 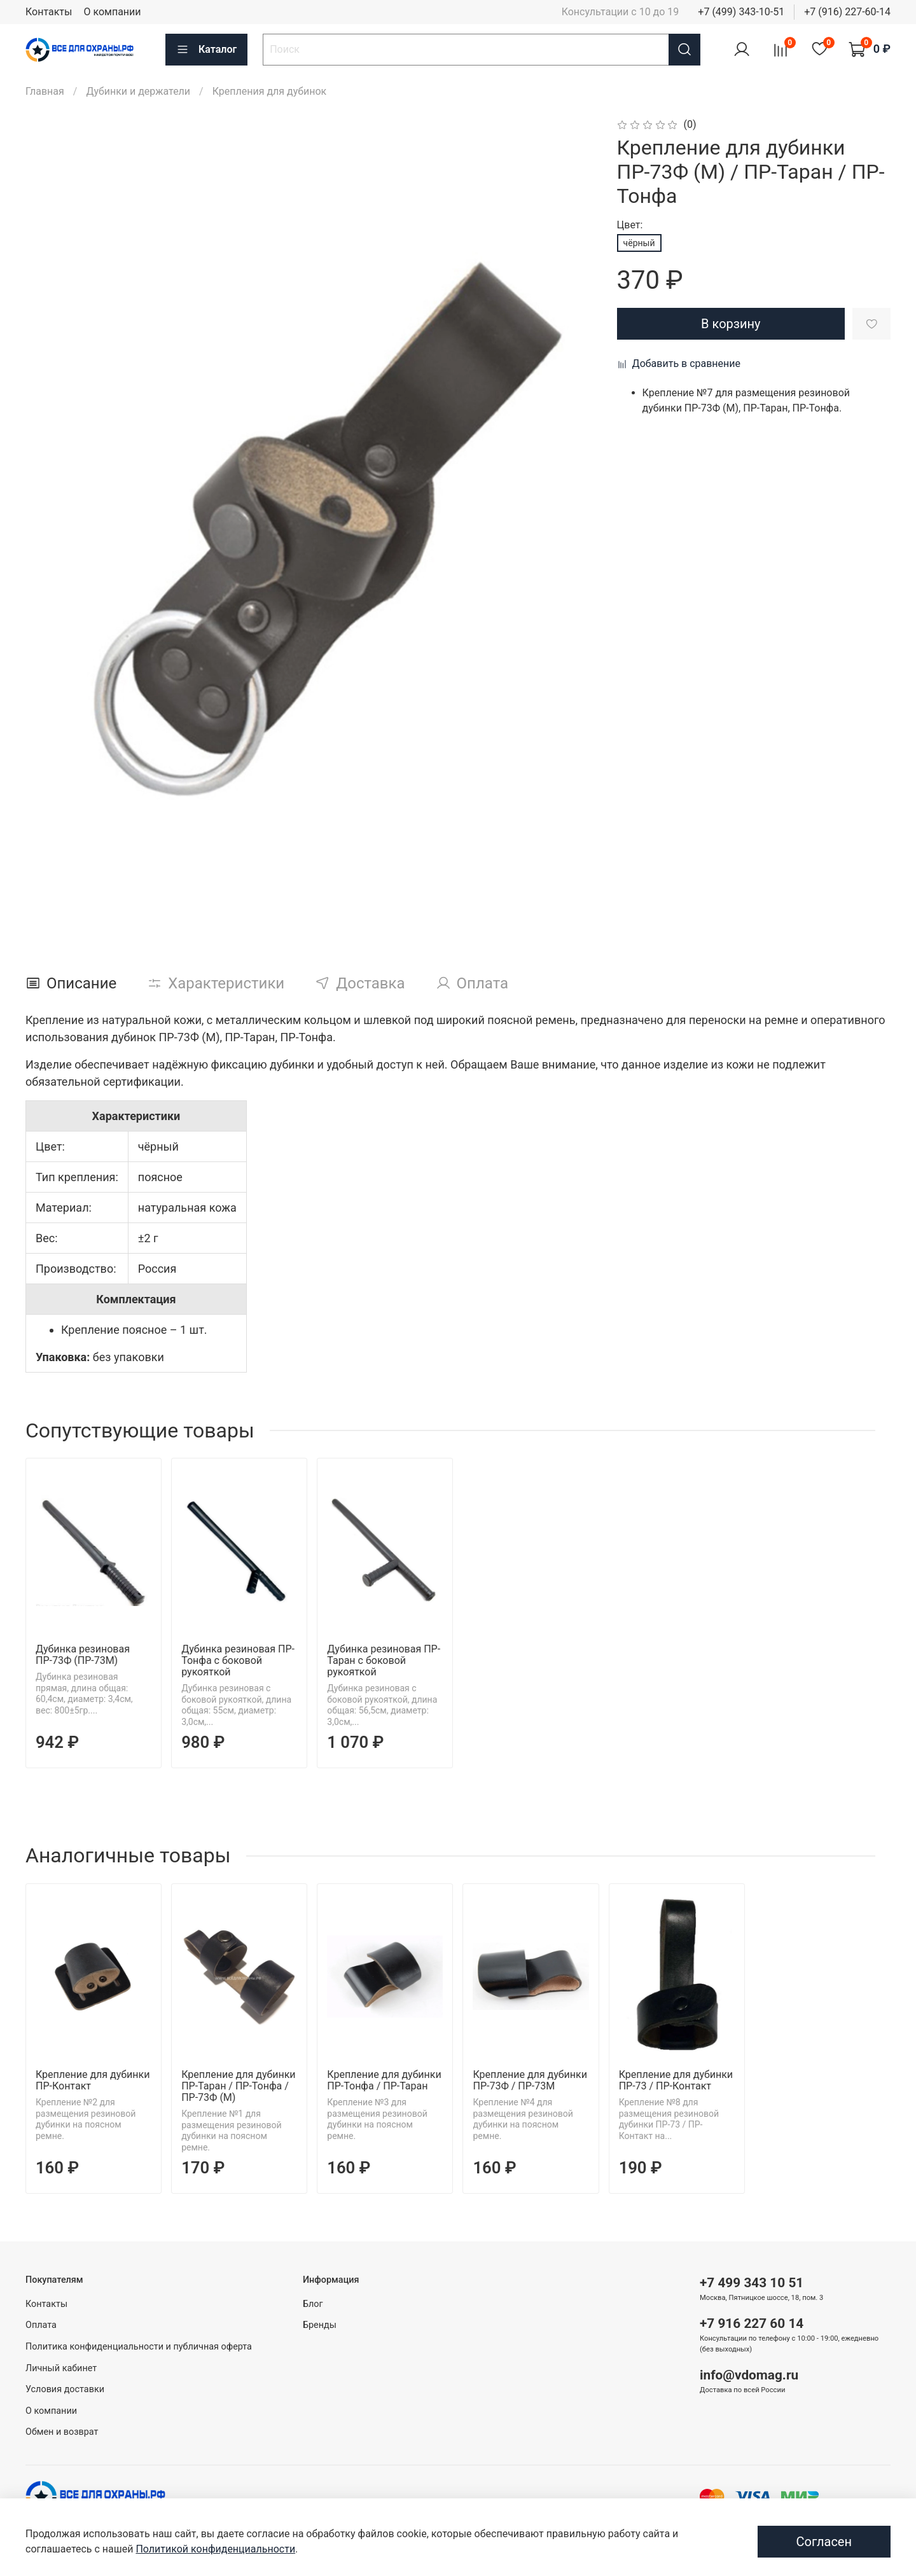 I want to click on Крепление для дубинки ПР-73Ф / ПР-73М, so click(x=529, y=2080).